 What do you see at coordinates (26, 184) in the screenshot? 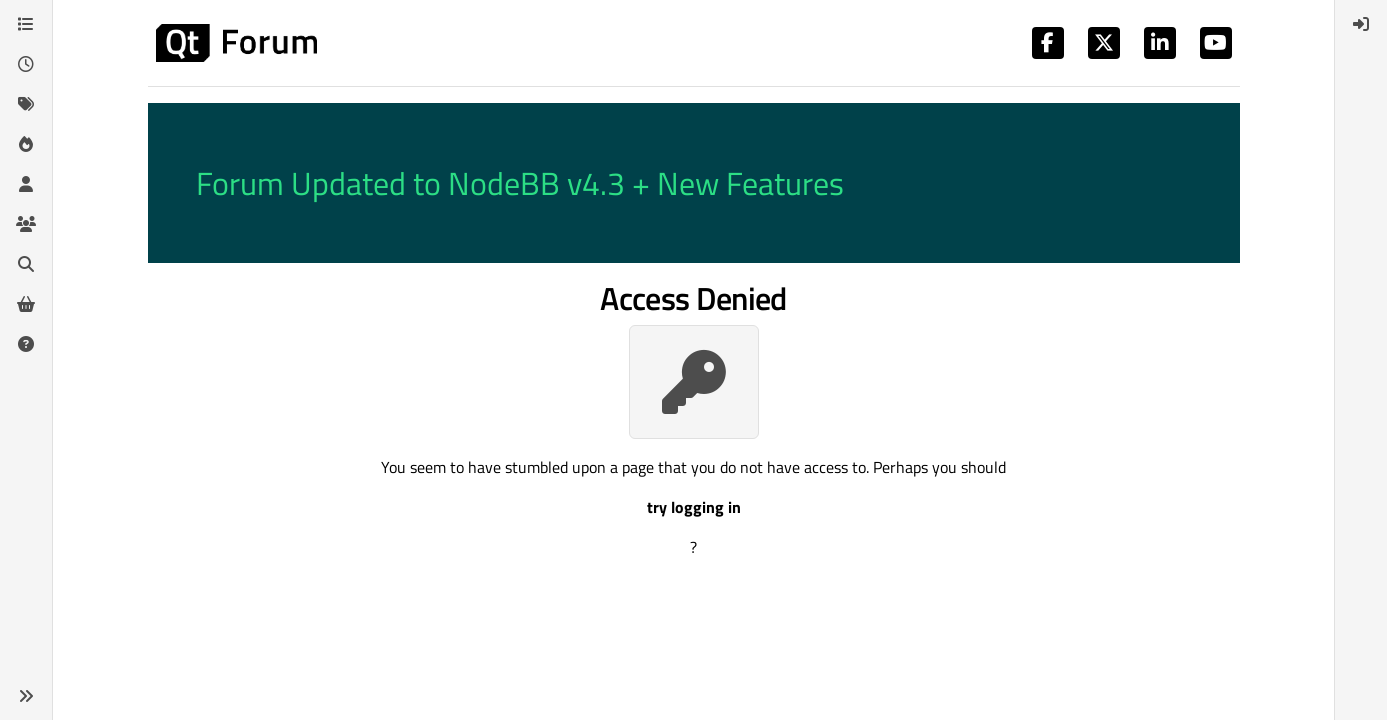
I see `[Users]` at bounding box center [26, 184].